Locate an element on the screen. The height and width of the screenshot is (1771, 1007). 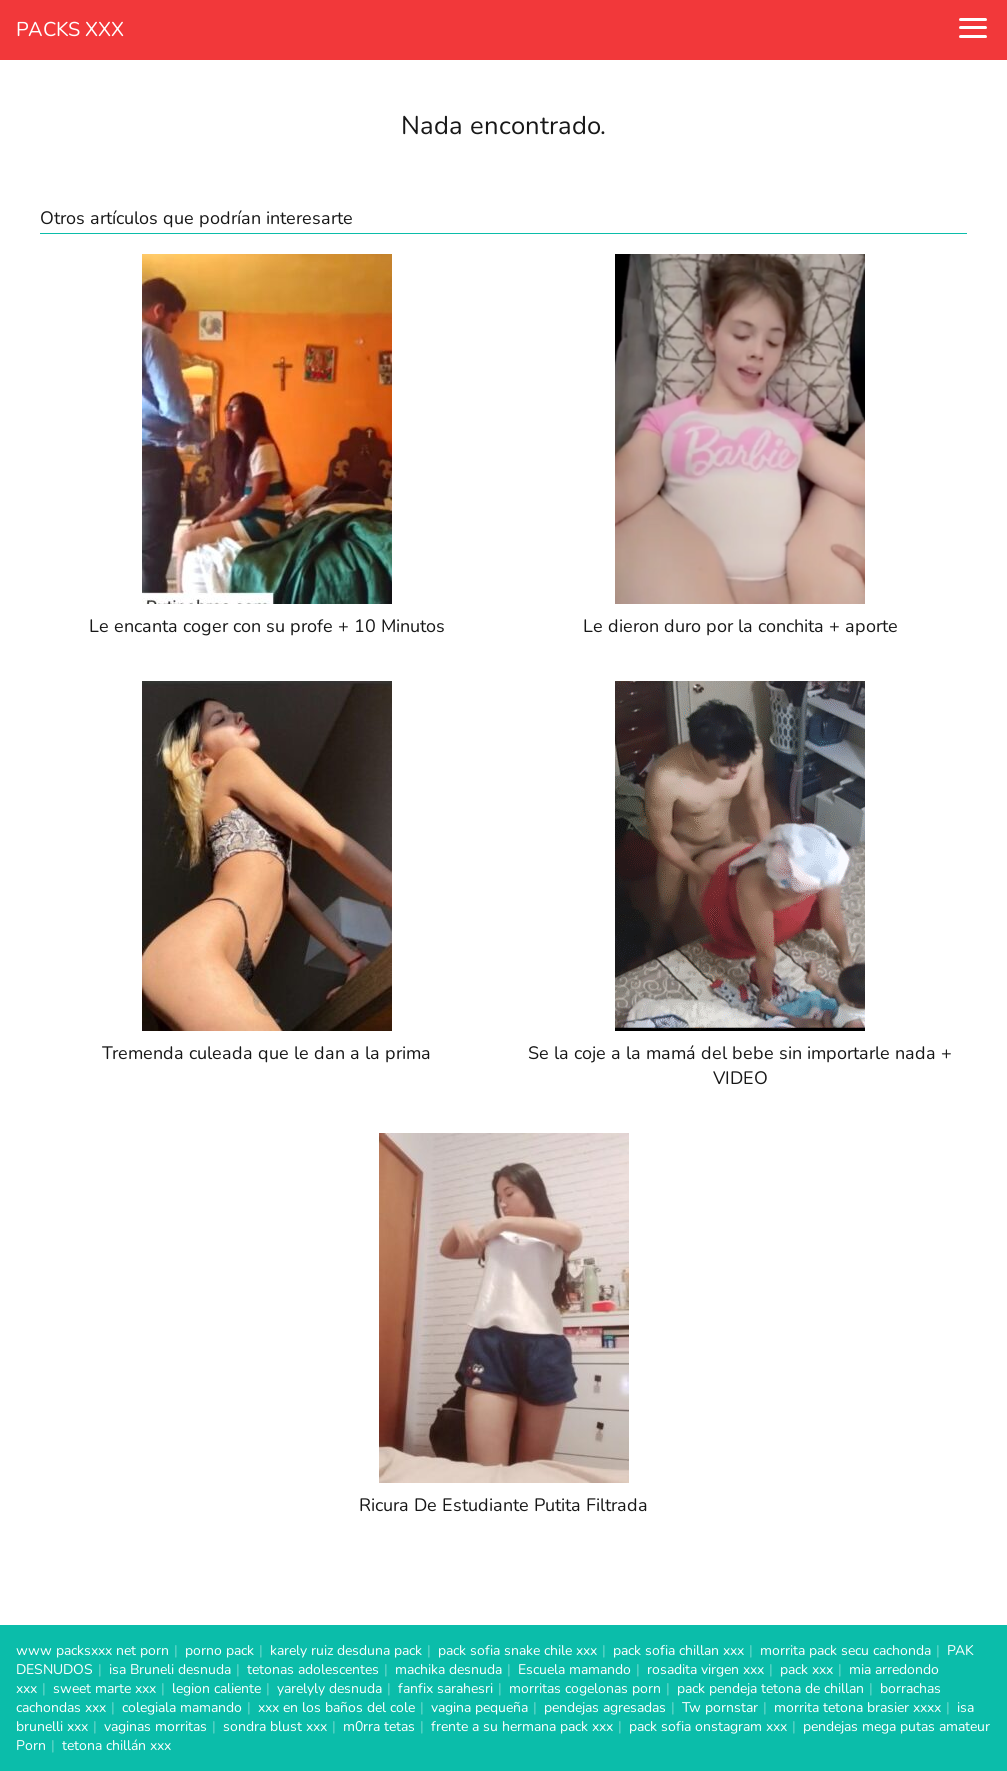
sondra blust xxx is located at coordinates (275, 1726).